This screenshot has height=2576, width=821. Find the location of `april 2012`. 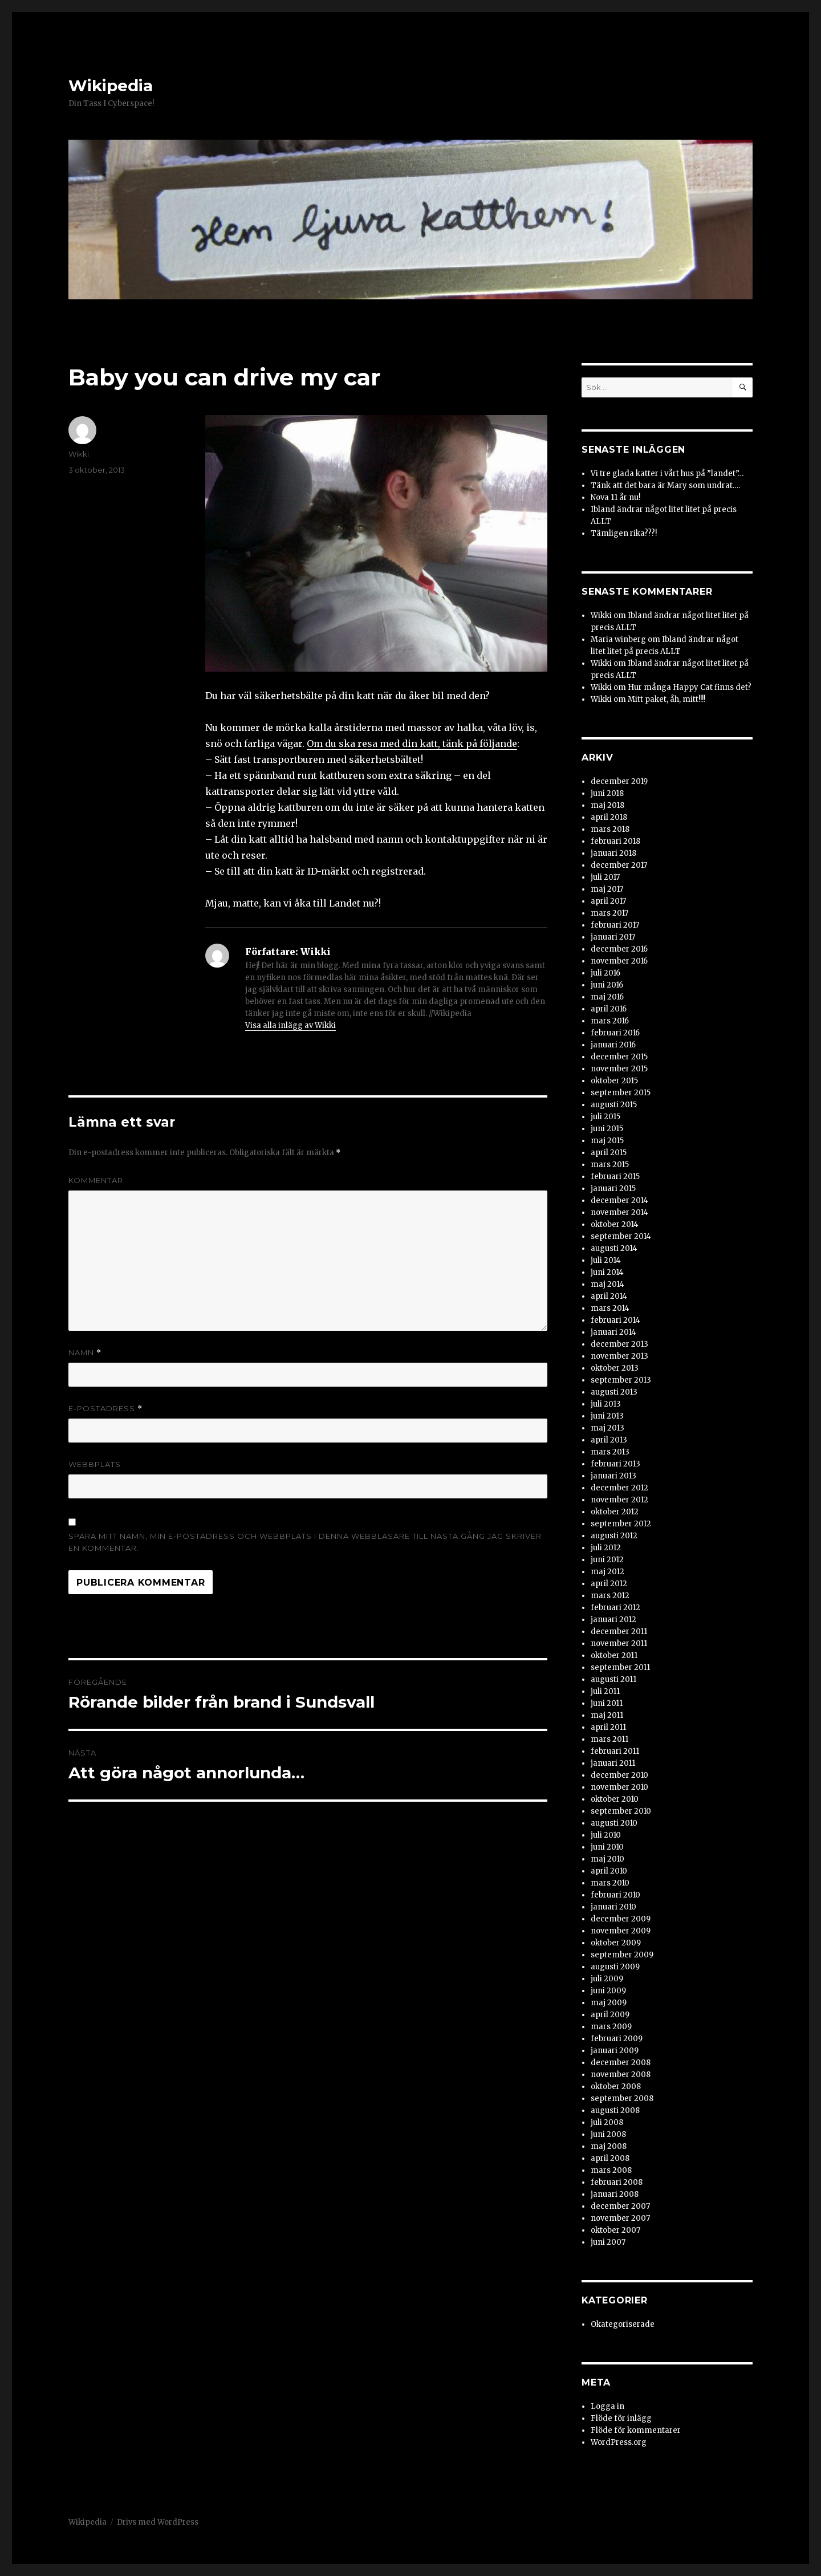

april 2012 is located at coordinates (609, 1583).